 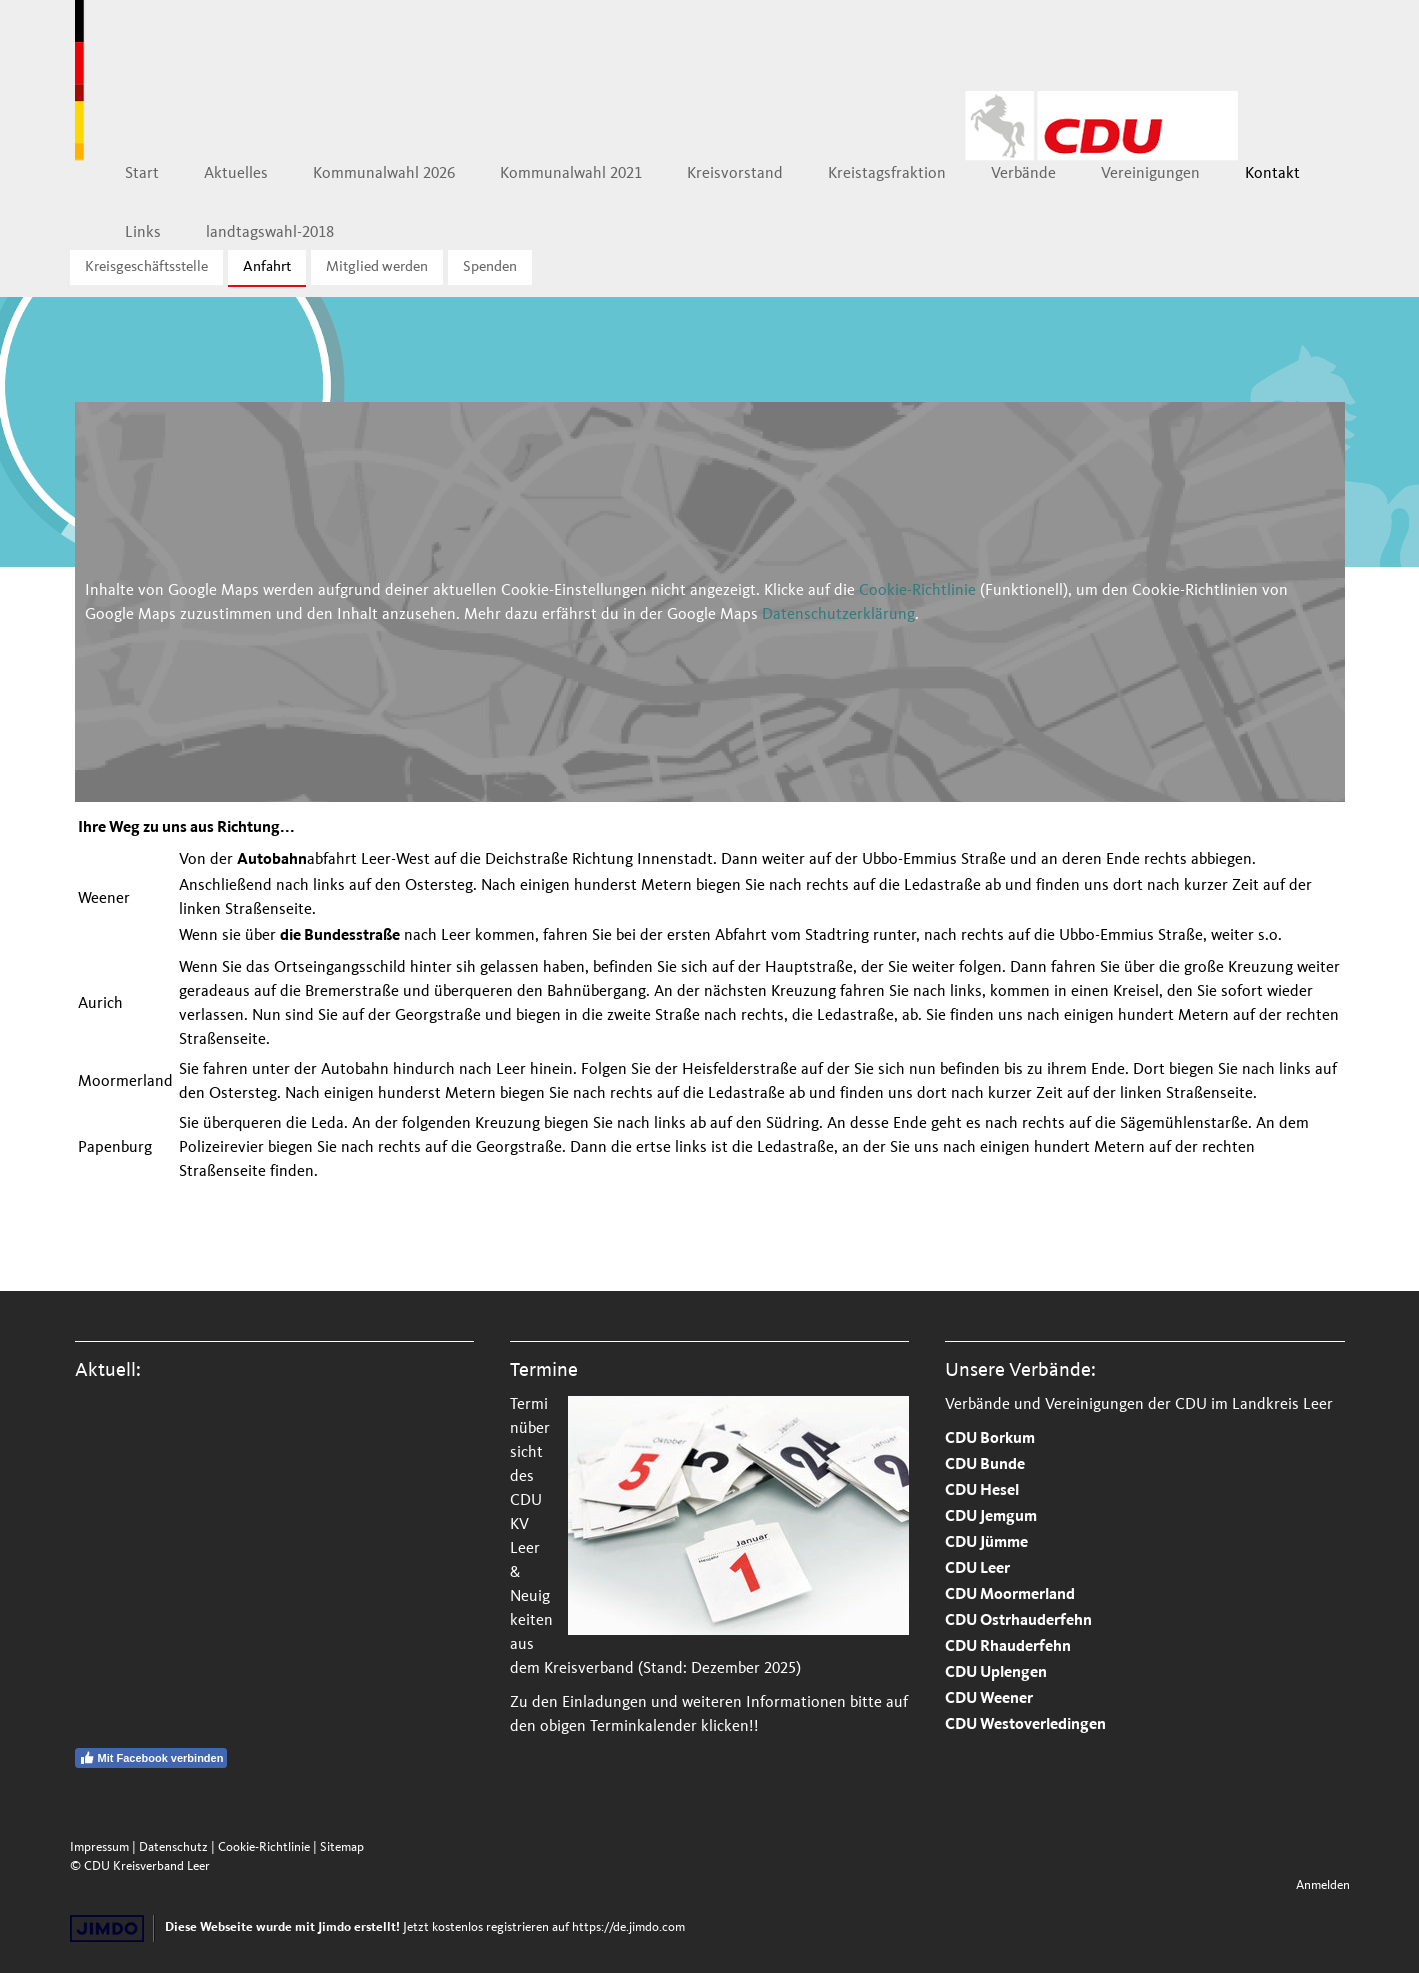 I want to click on CDU Moormerland, so click(x=1010, y=1595).